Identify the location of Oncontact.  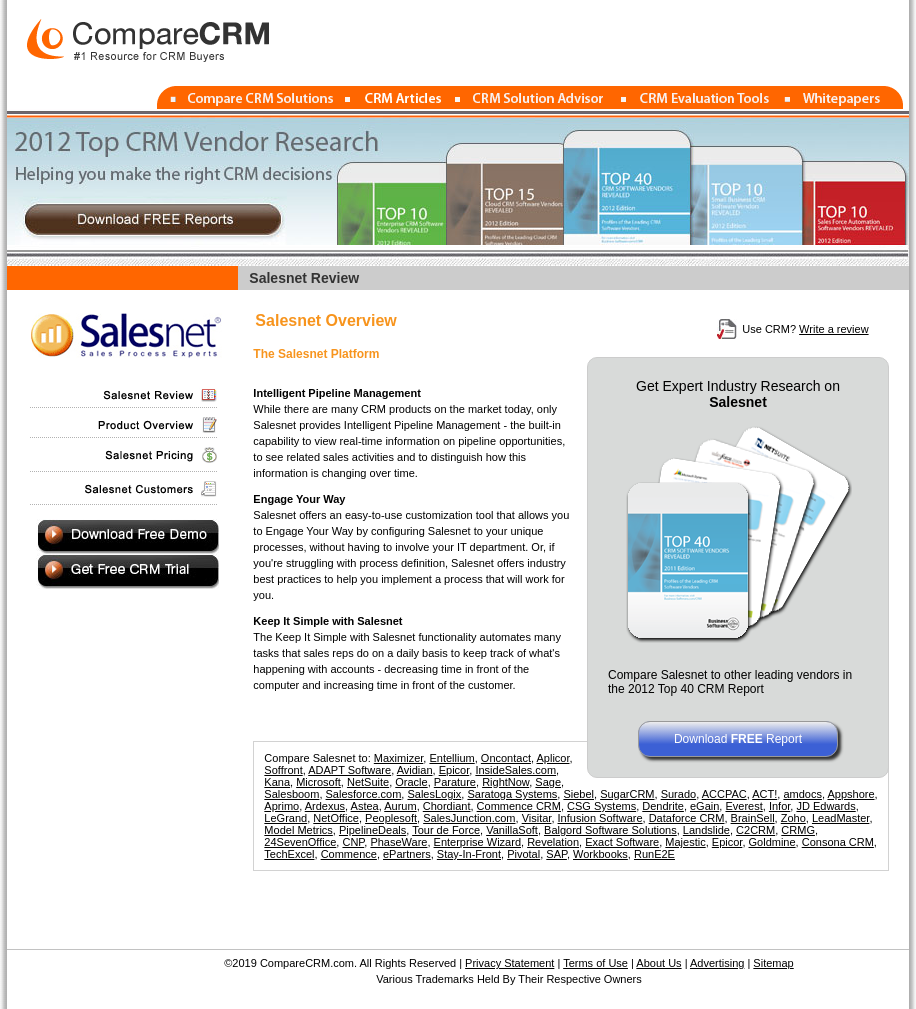
(506, 758).